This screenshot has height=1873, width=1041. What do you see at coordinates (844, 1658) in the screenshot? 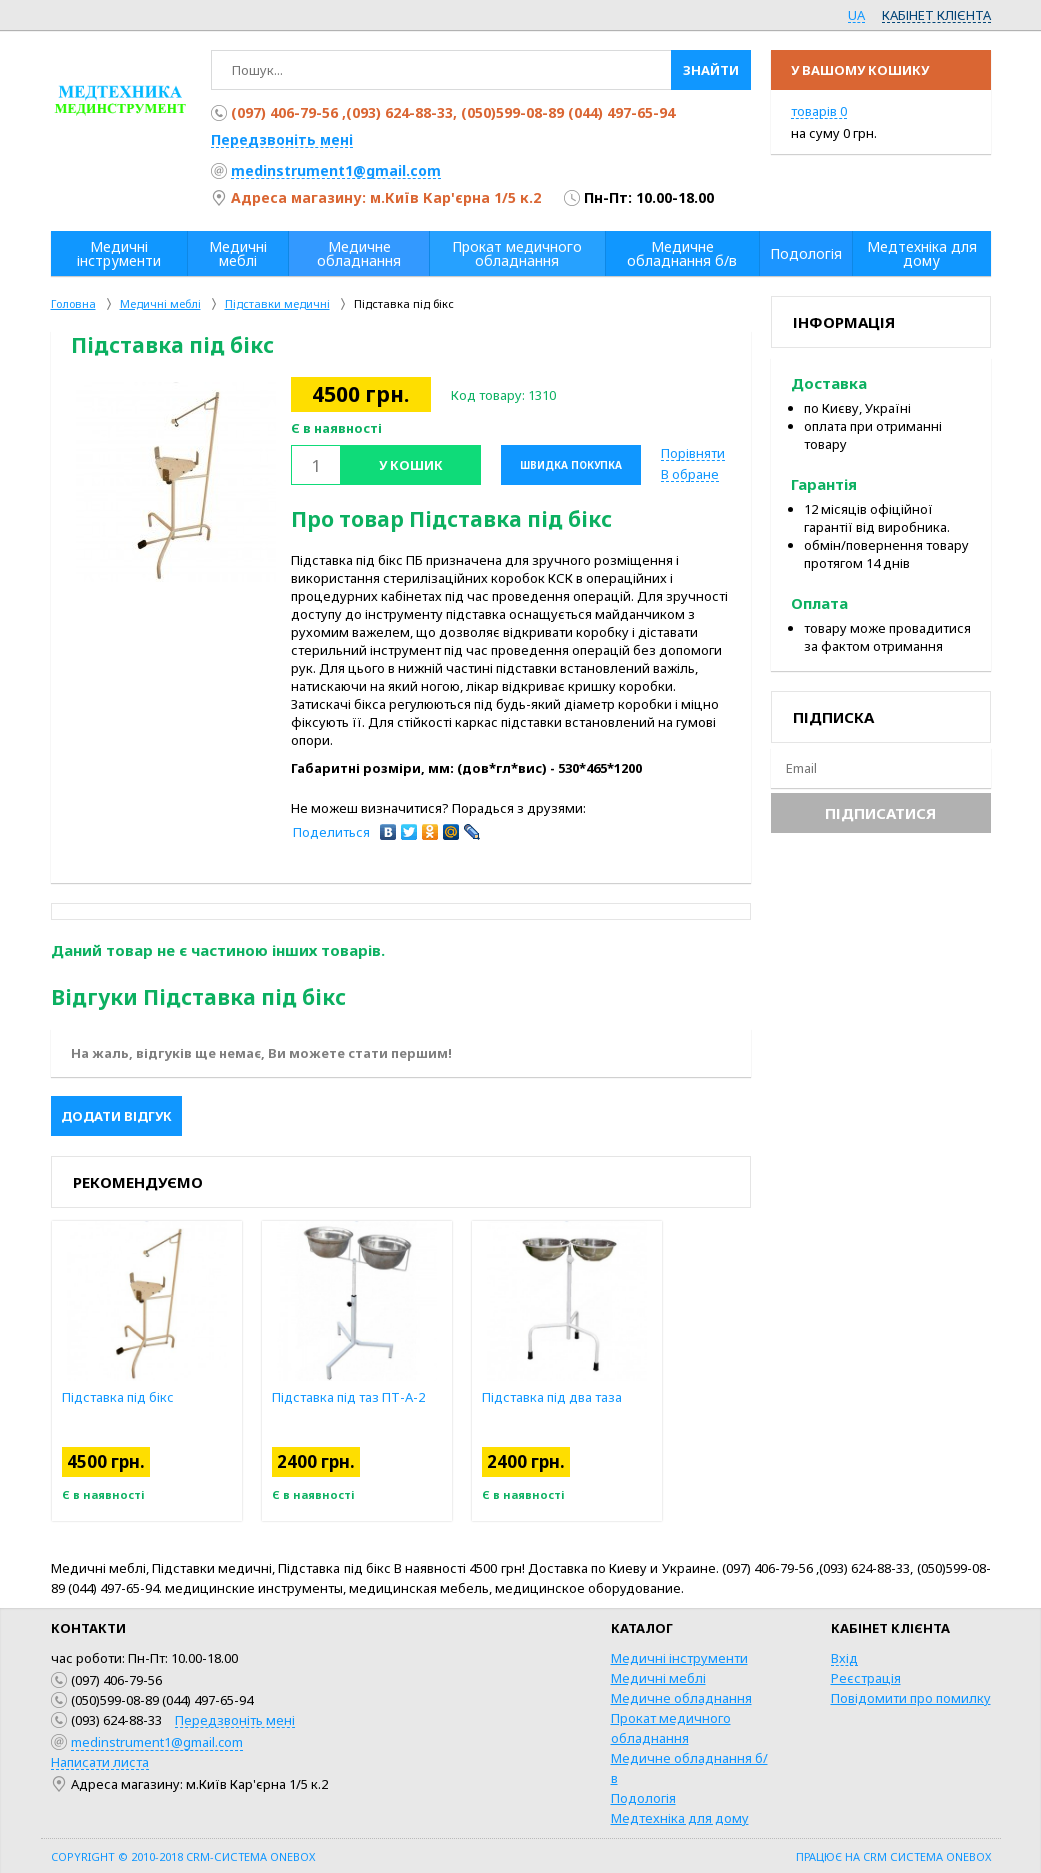
I see `Вхід` at bounding box center [844, 1658].